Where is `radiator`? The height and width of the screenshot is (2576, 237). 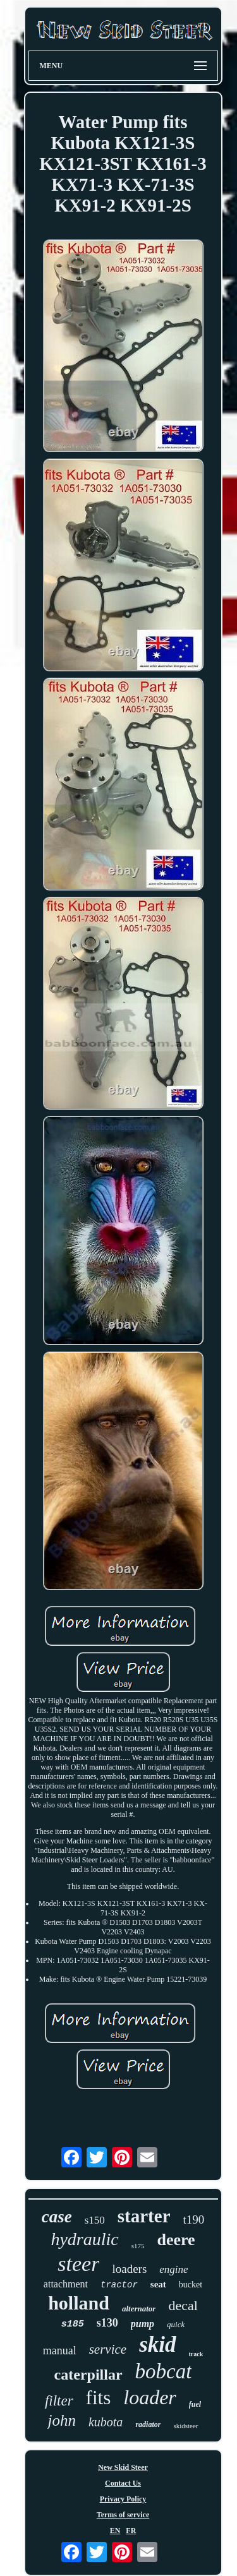 radiator is located at coordinates (148, 2424).